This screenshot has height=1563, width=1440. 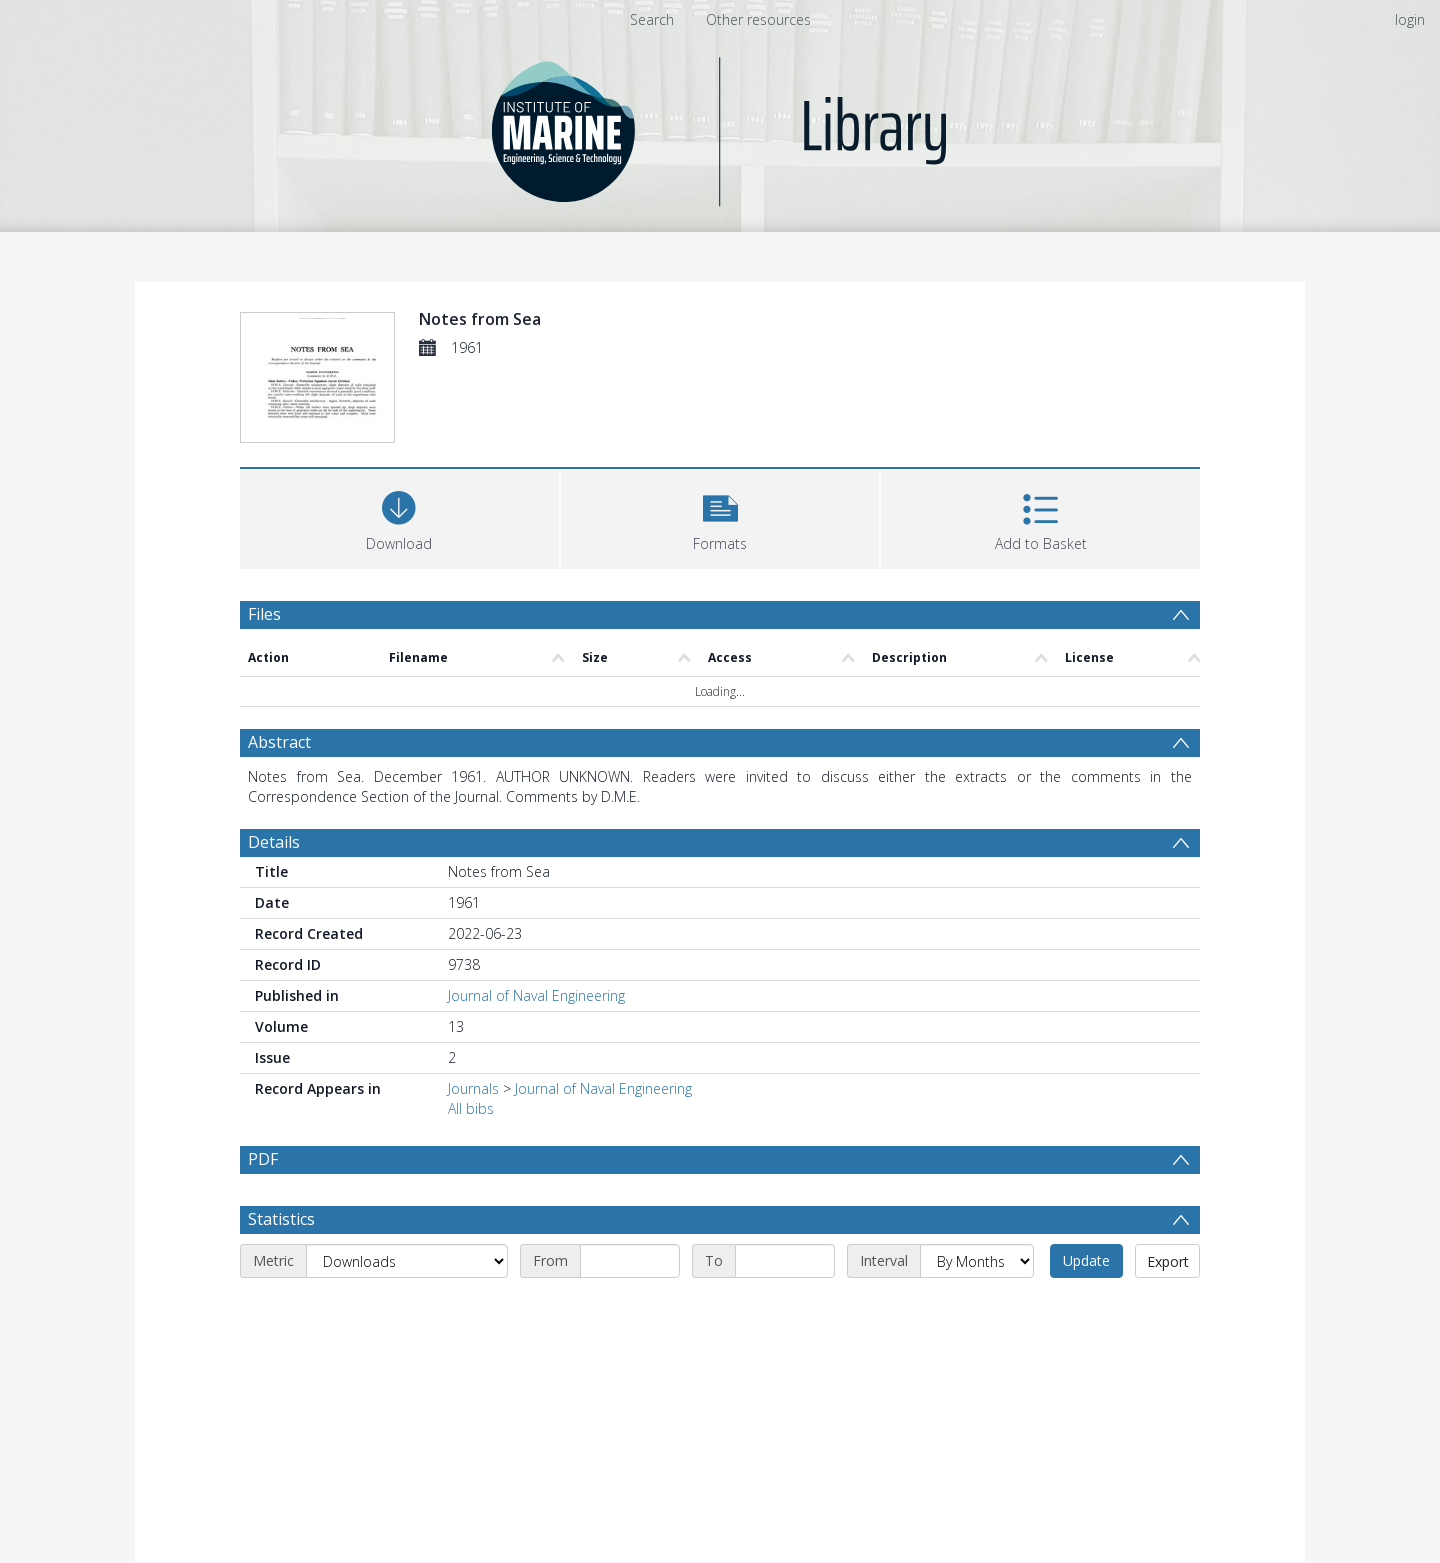 What do you see at coordinates (279, 742) in the screenshot?
I see `Abstract` at bounding box center [279, 742].